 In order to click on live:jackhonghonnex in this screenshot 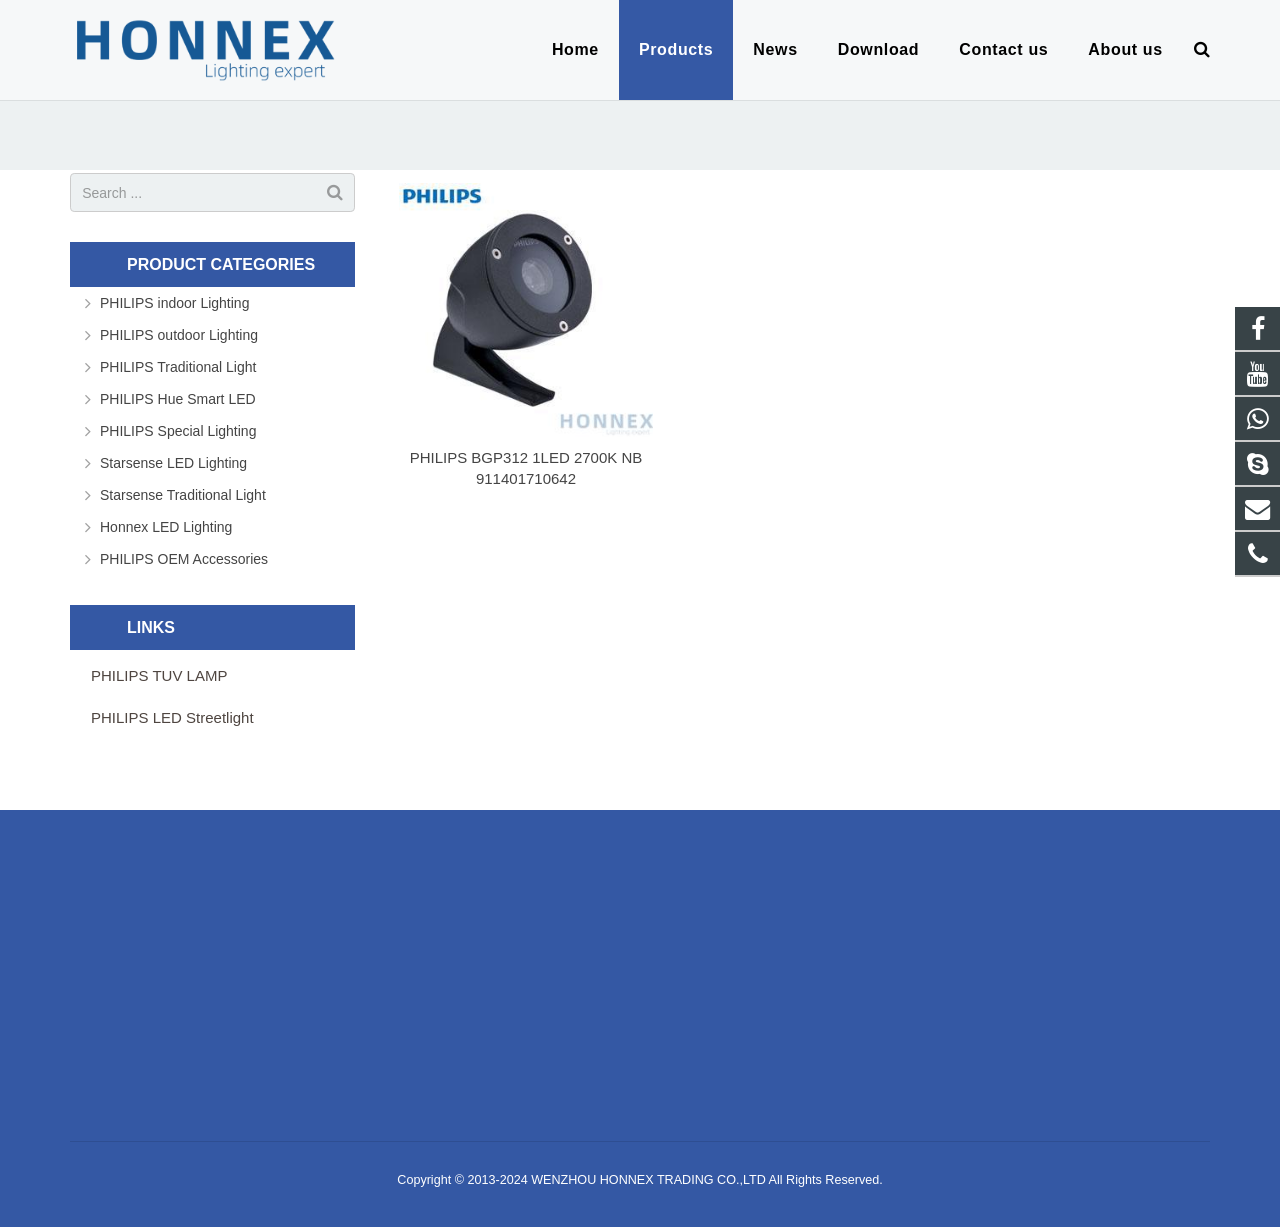, I will do `click(532, 1010)`.